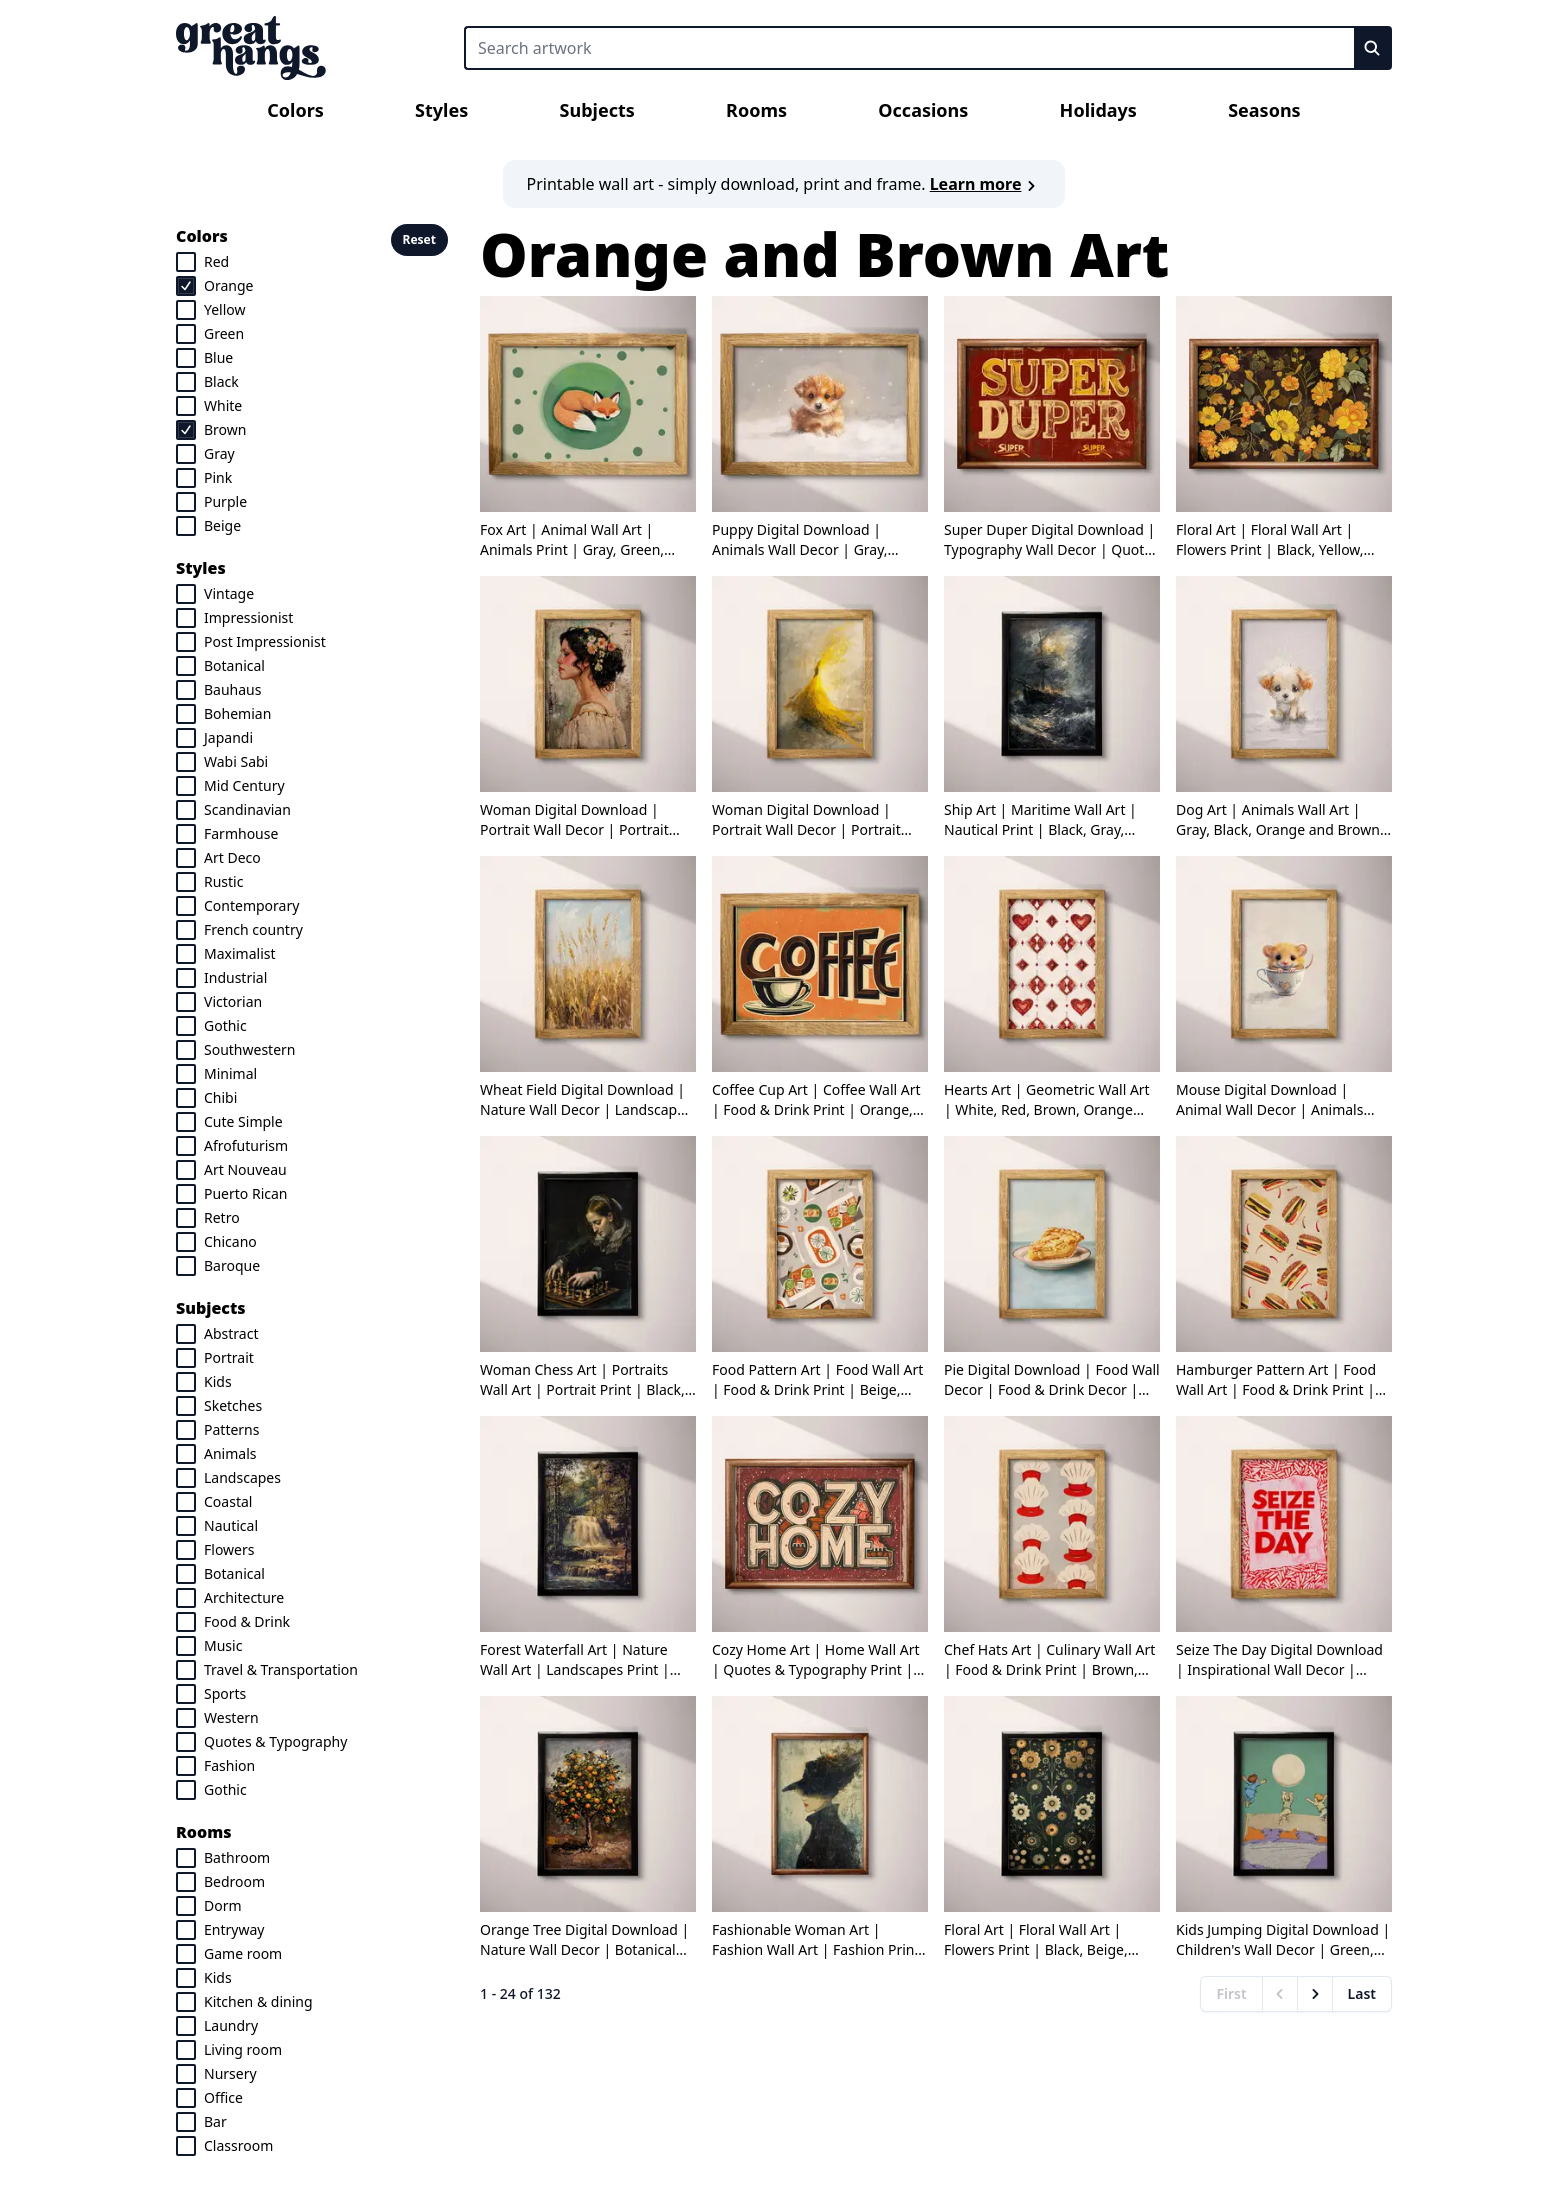  Describe the element at coordinates (247, 1621) in the screenshot. I see `Food & Drink` at that location.